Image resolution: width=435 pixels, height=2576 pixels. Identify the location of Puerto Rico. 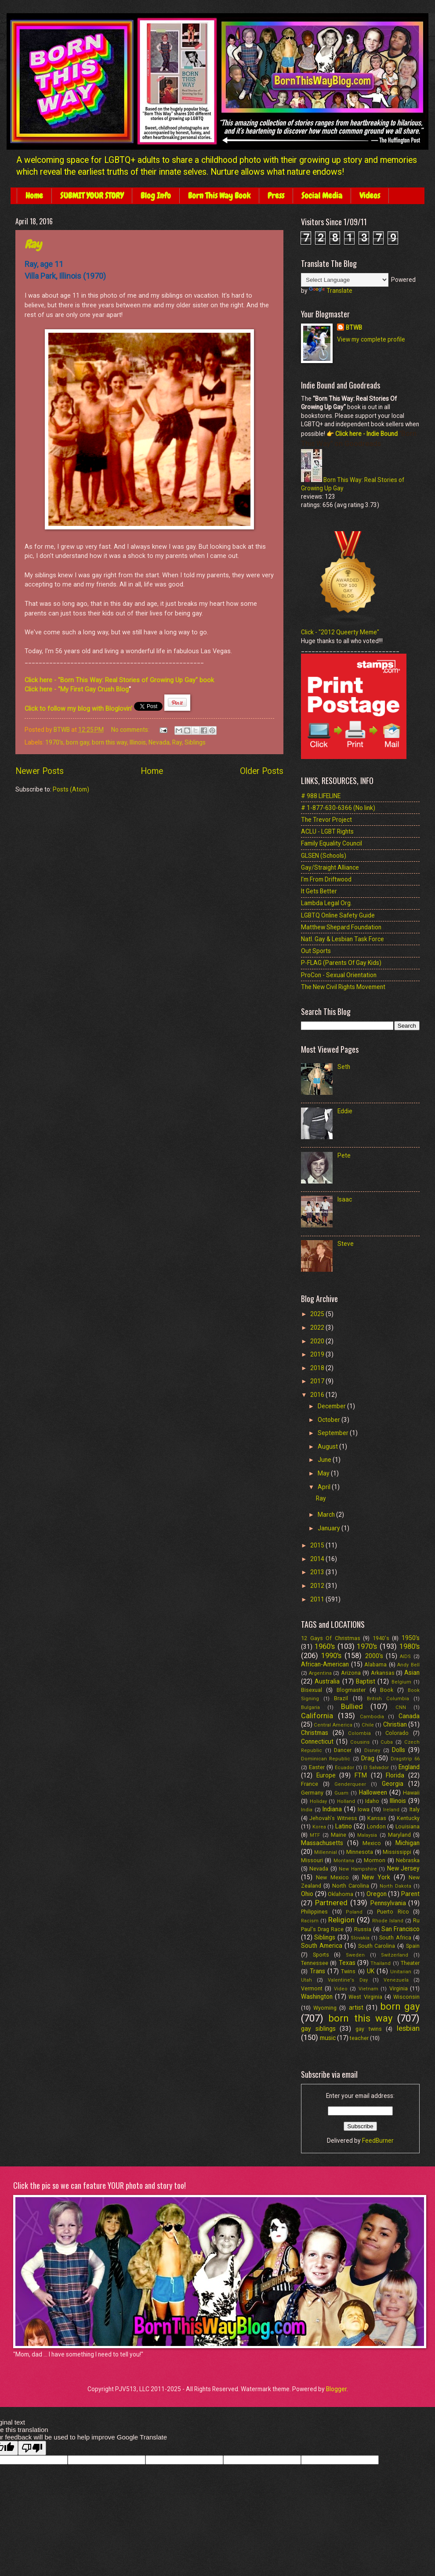
(393, 1911).